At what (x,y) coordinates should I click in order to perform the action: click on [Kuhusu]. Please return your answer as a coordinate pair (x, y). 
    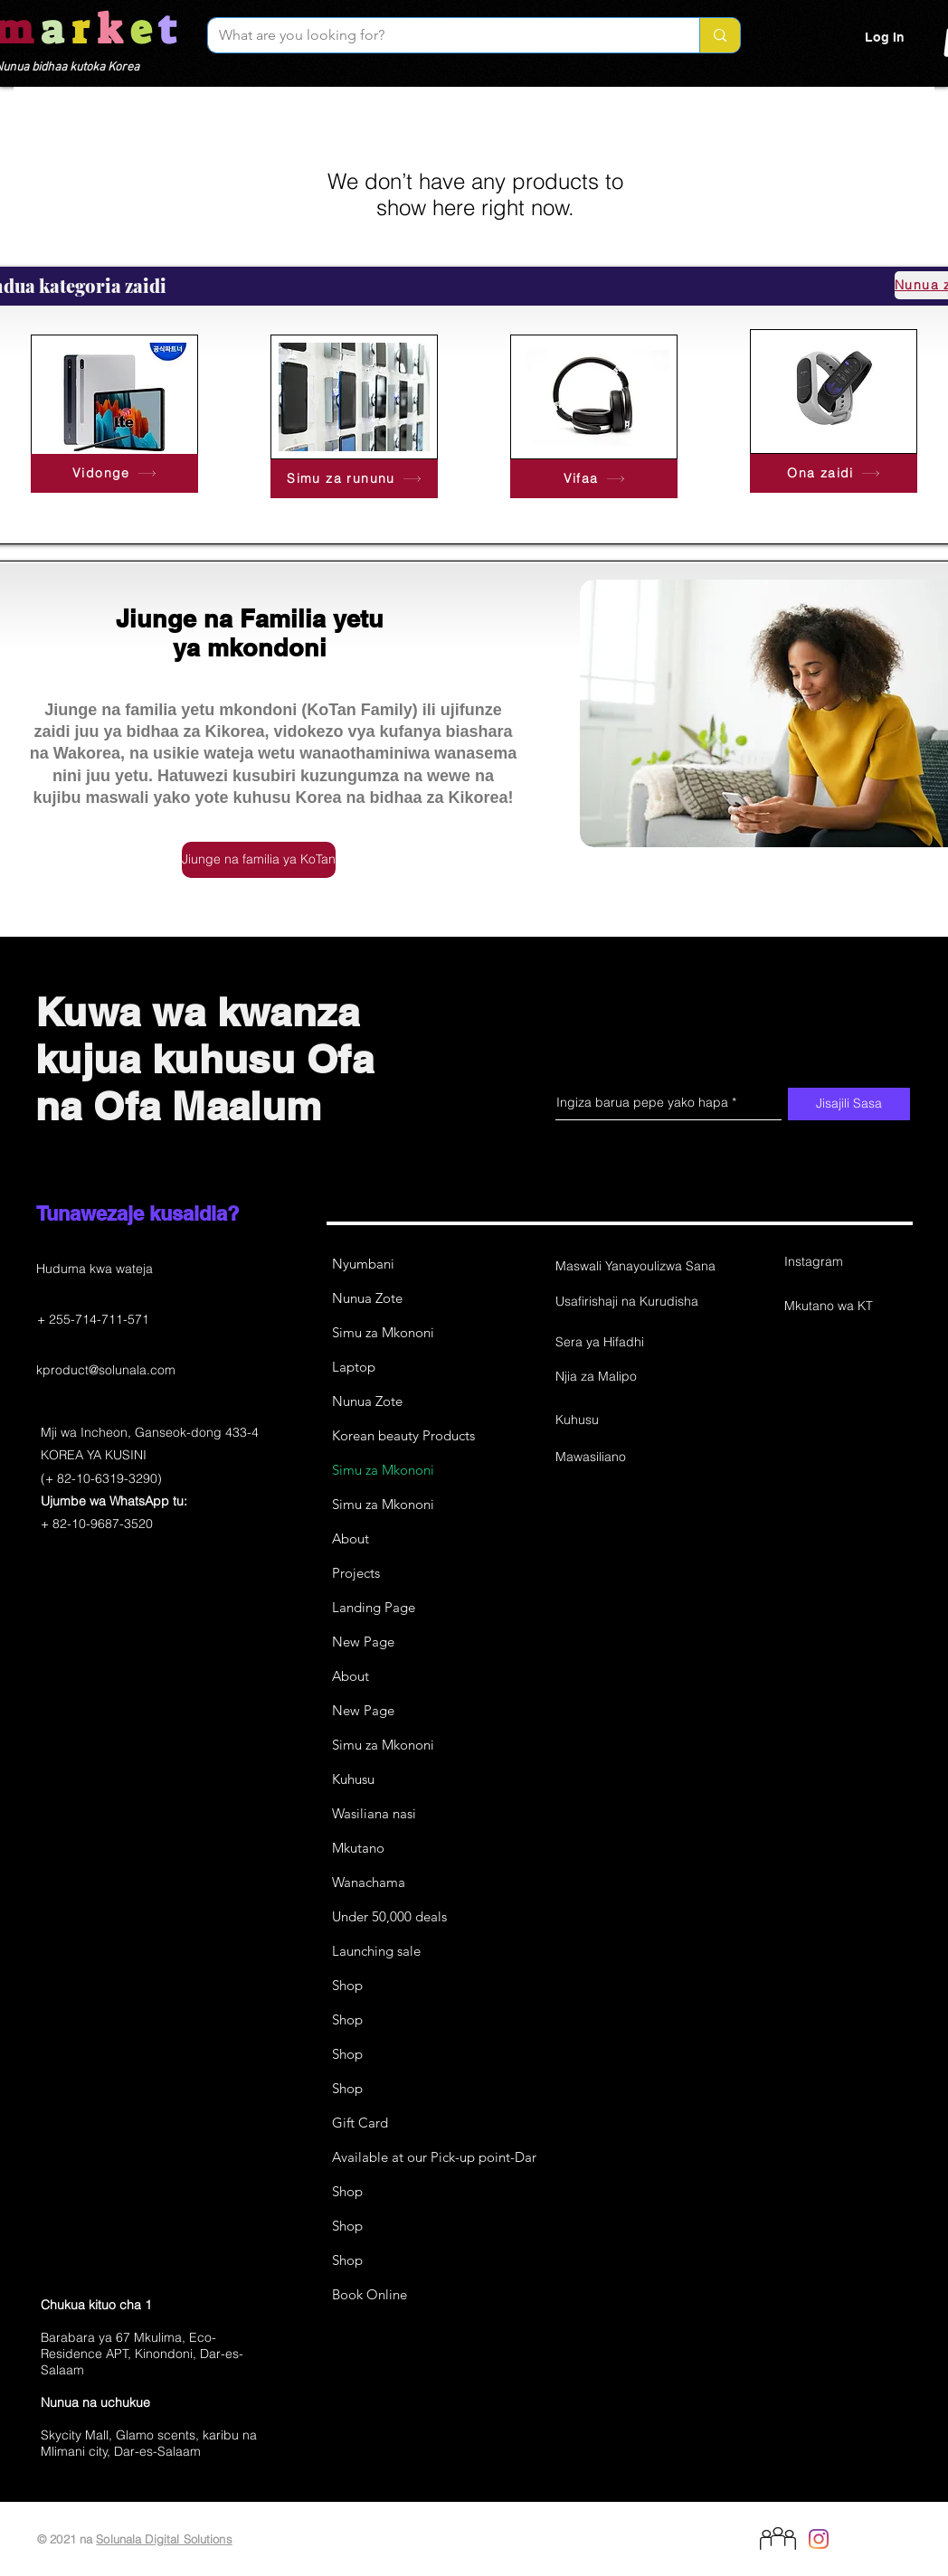
    Looking at the image, I should click on (619, 1420).